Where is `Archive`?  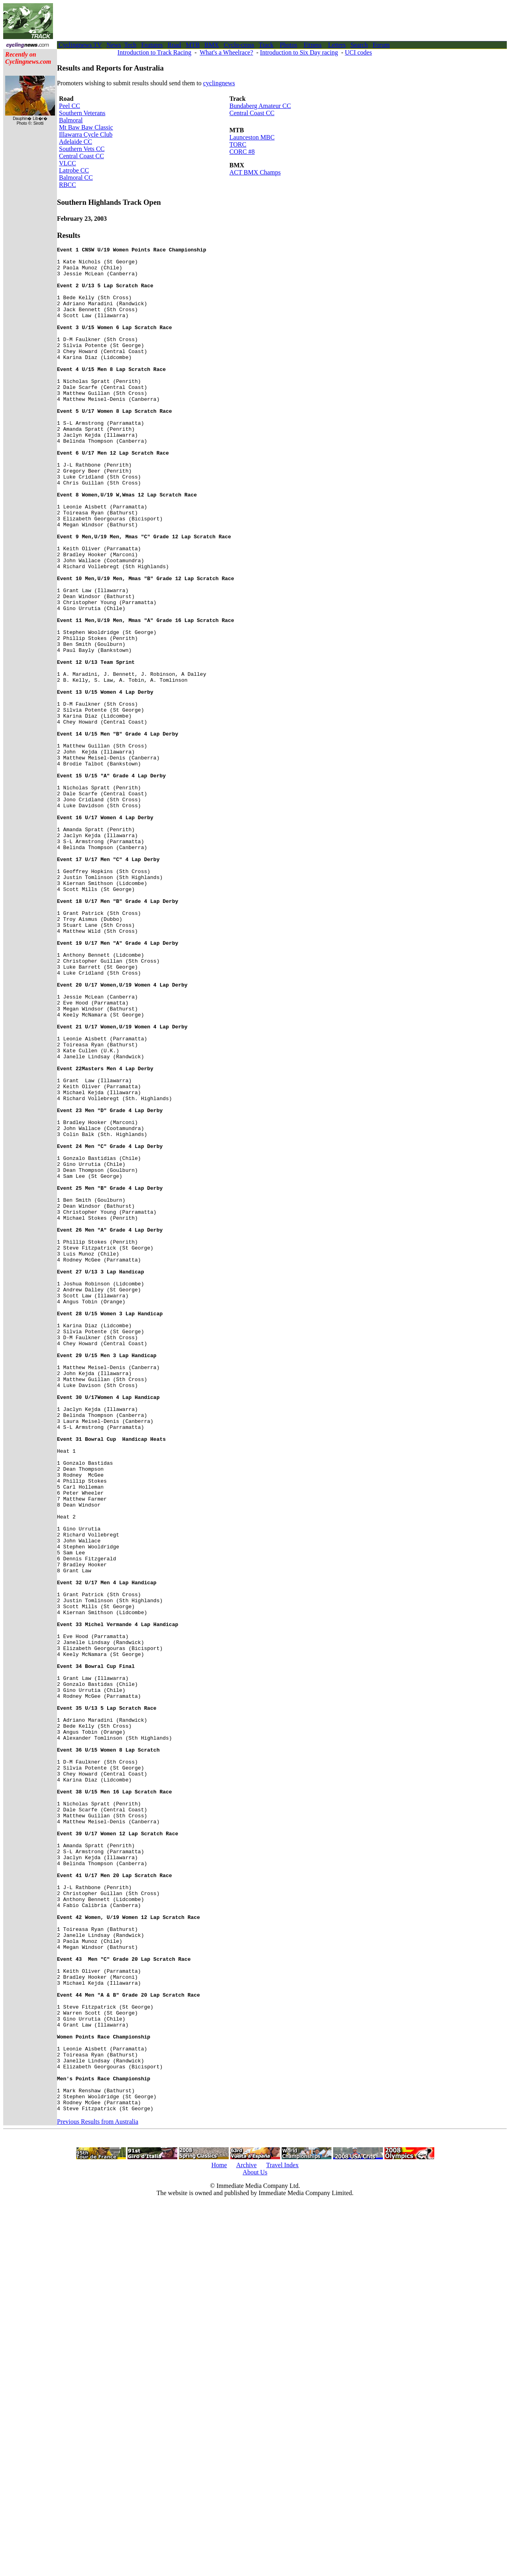 Archive is located at coordinates (246, 2538).